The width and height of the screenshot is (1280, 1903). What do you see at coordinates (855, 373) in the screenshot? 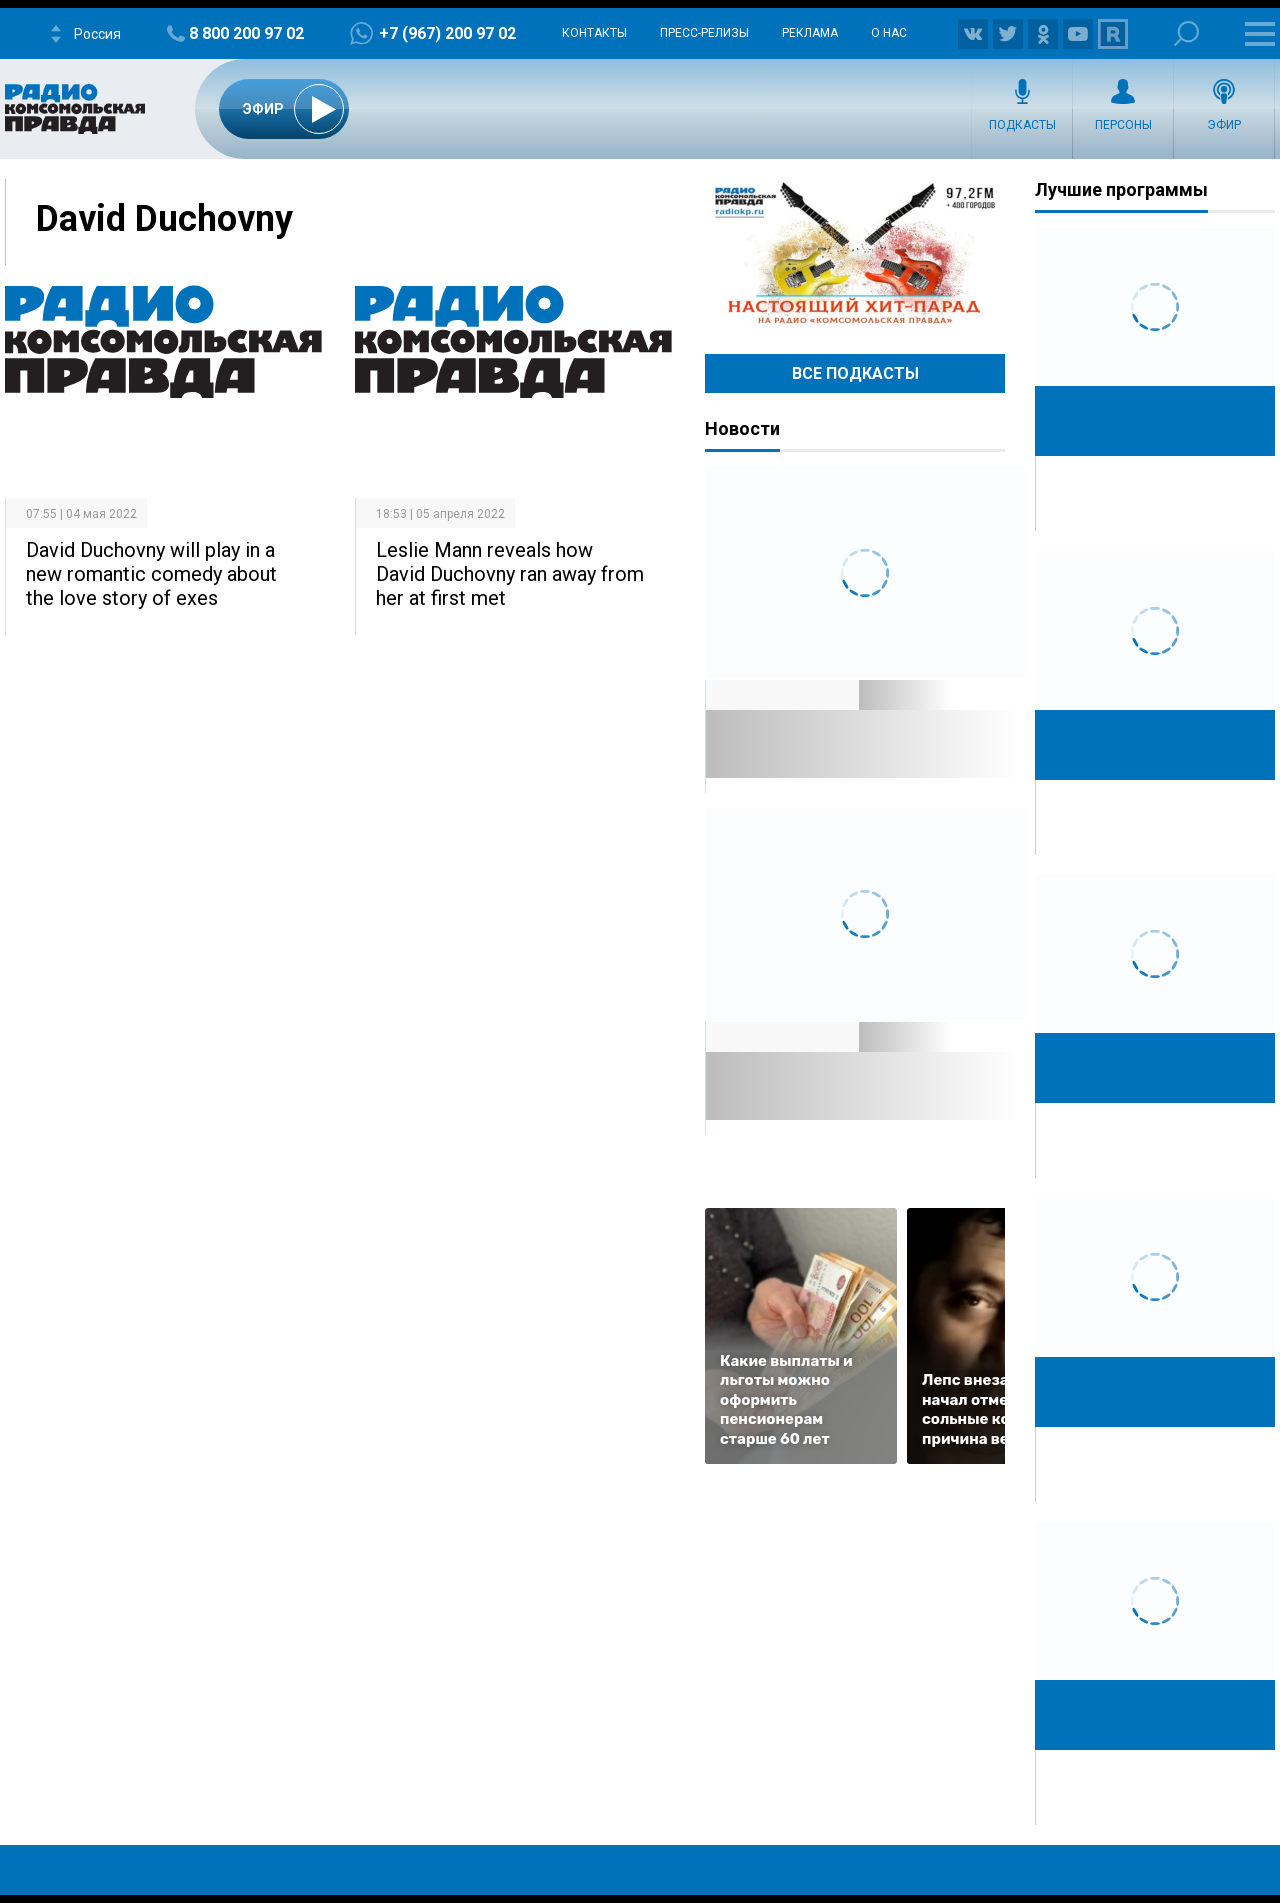
I see `Все Подкасты` at bounding box center [855, 373].